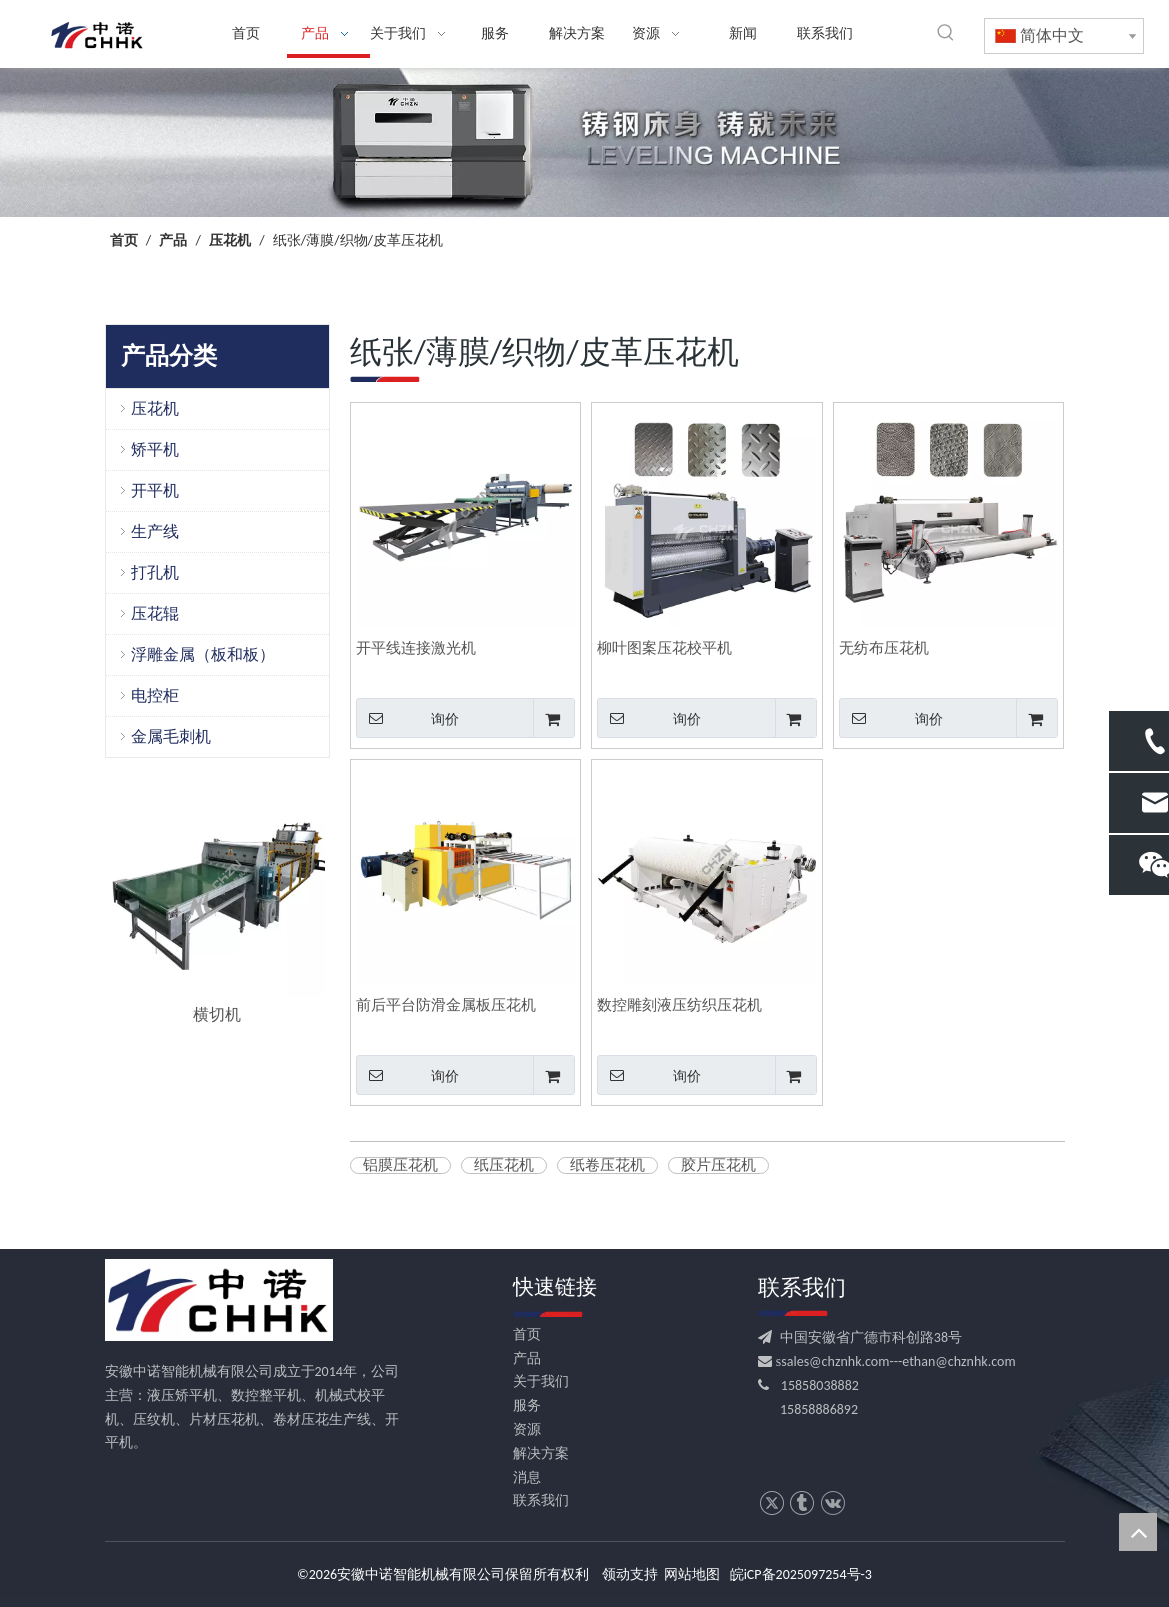 Image resolution: width=1169 pixels, height=1607 pixels. I want to click on [CHHK], so click(219, 1300).